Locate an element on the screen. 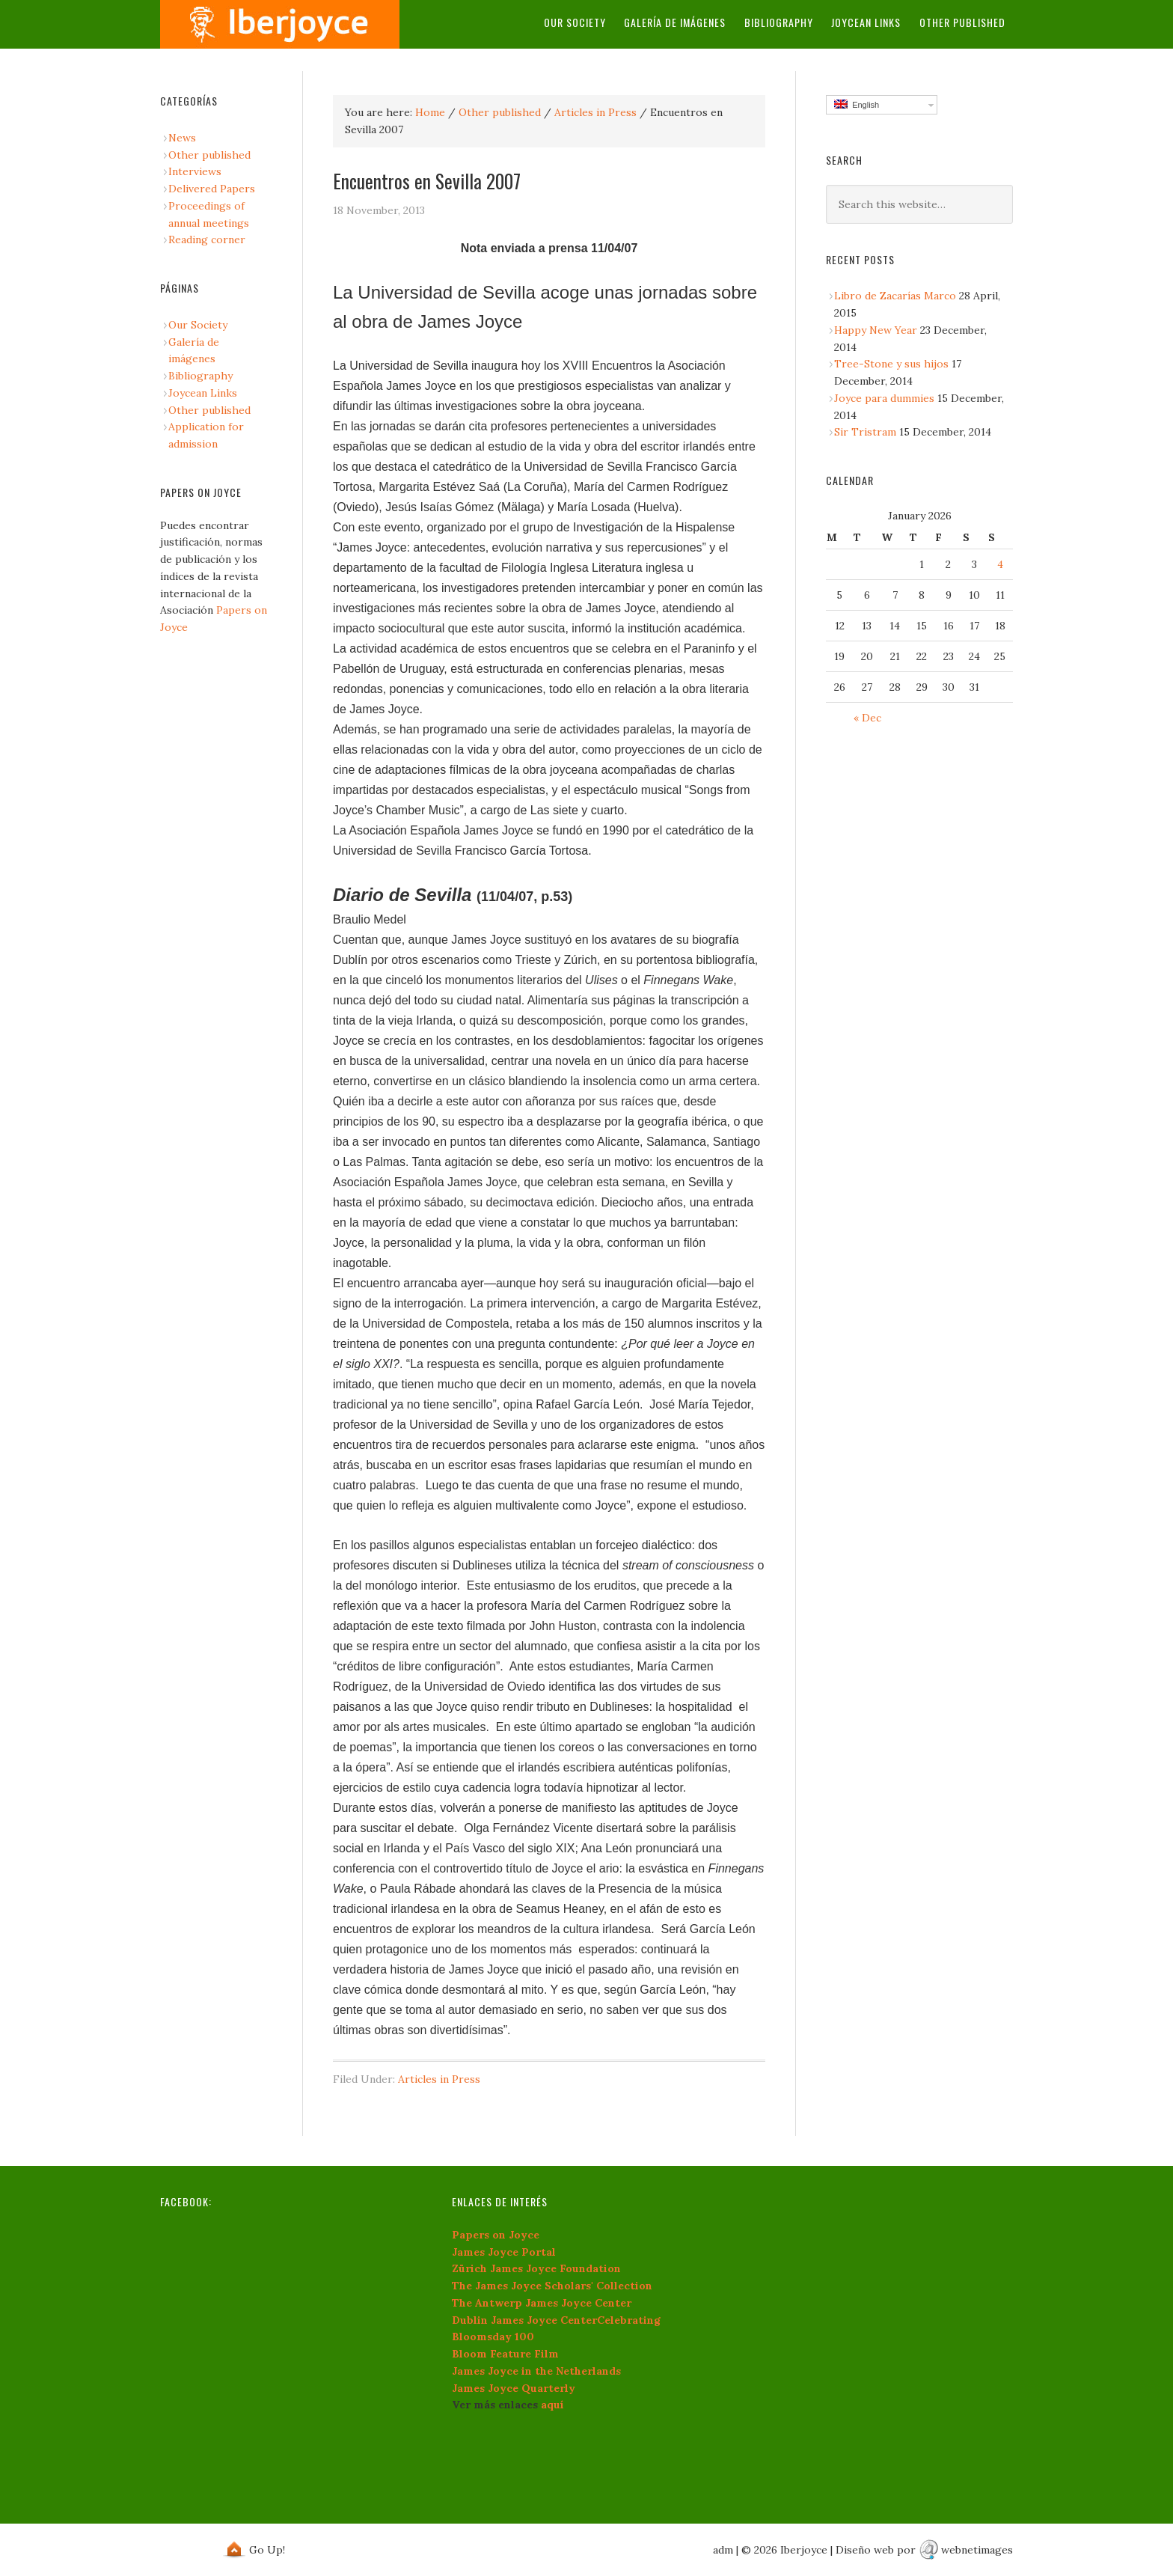 The height and width of the screenshot is (2576, 1173). Tree-Stone y sus hijos is located at coordinates (891, 363).